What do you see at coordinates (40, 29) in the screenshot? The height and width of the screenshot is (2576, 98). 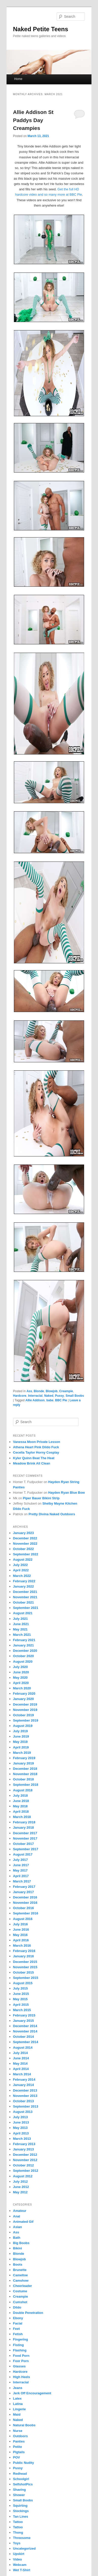 I see `Naked Petite Teens` at bounding box center [40, 29].